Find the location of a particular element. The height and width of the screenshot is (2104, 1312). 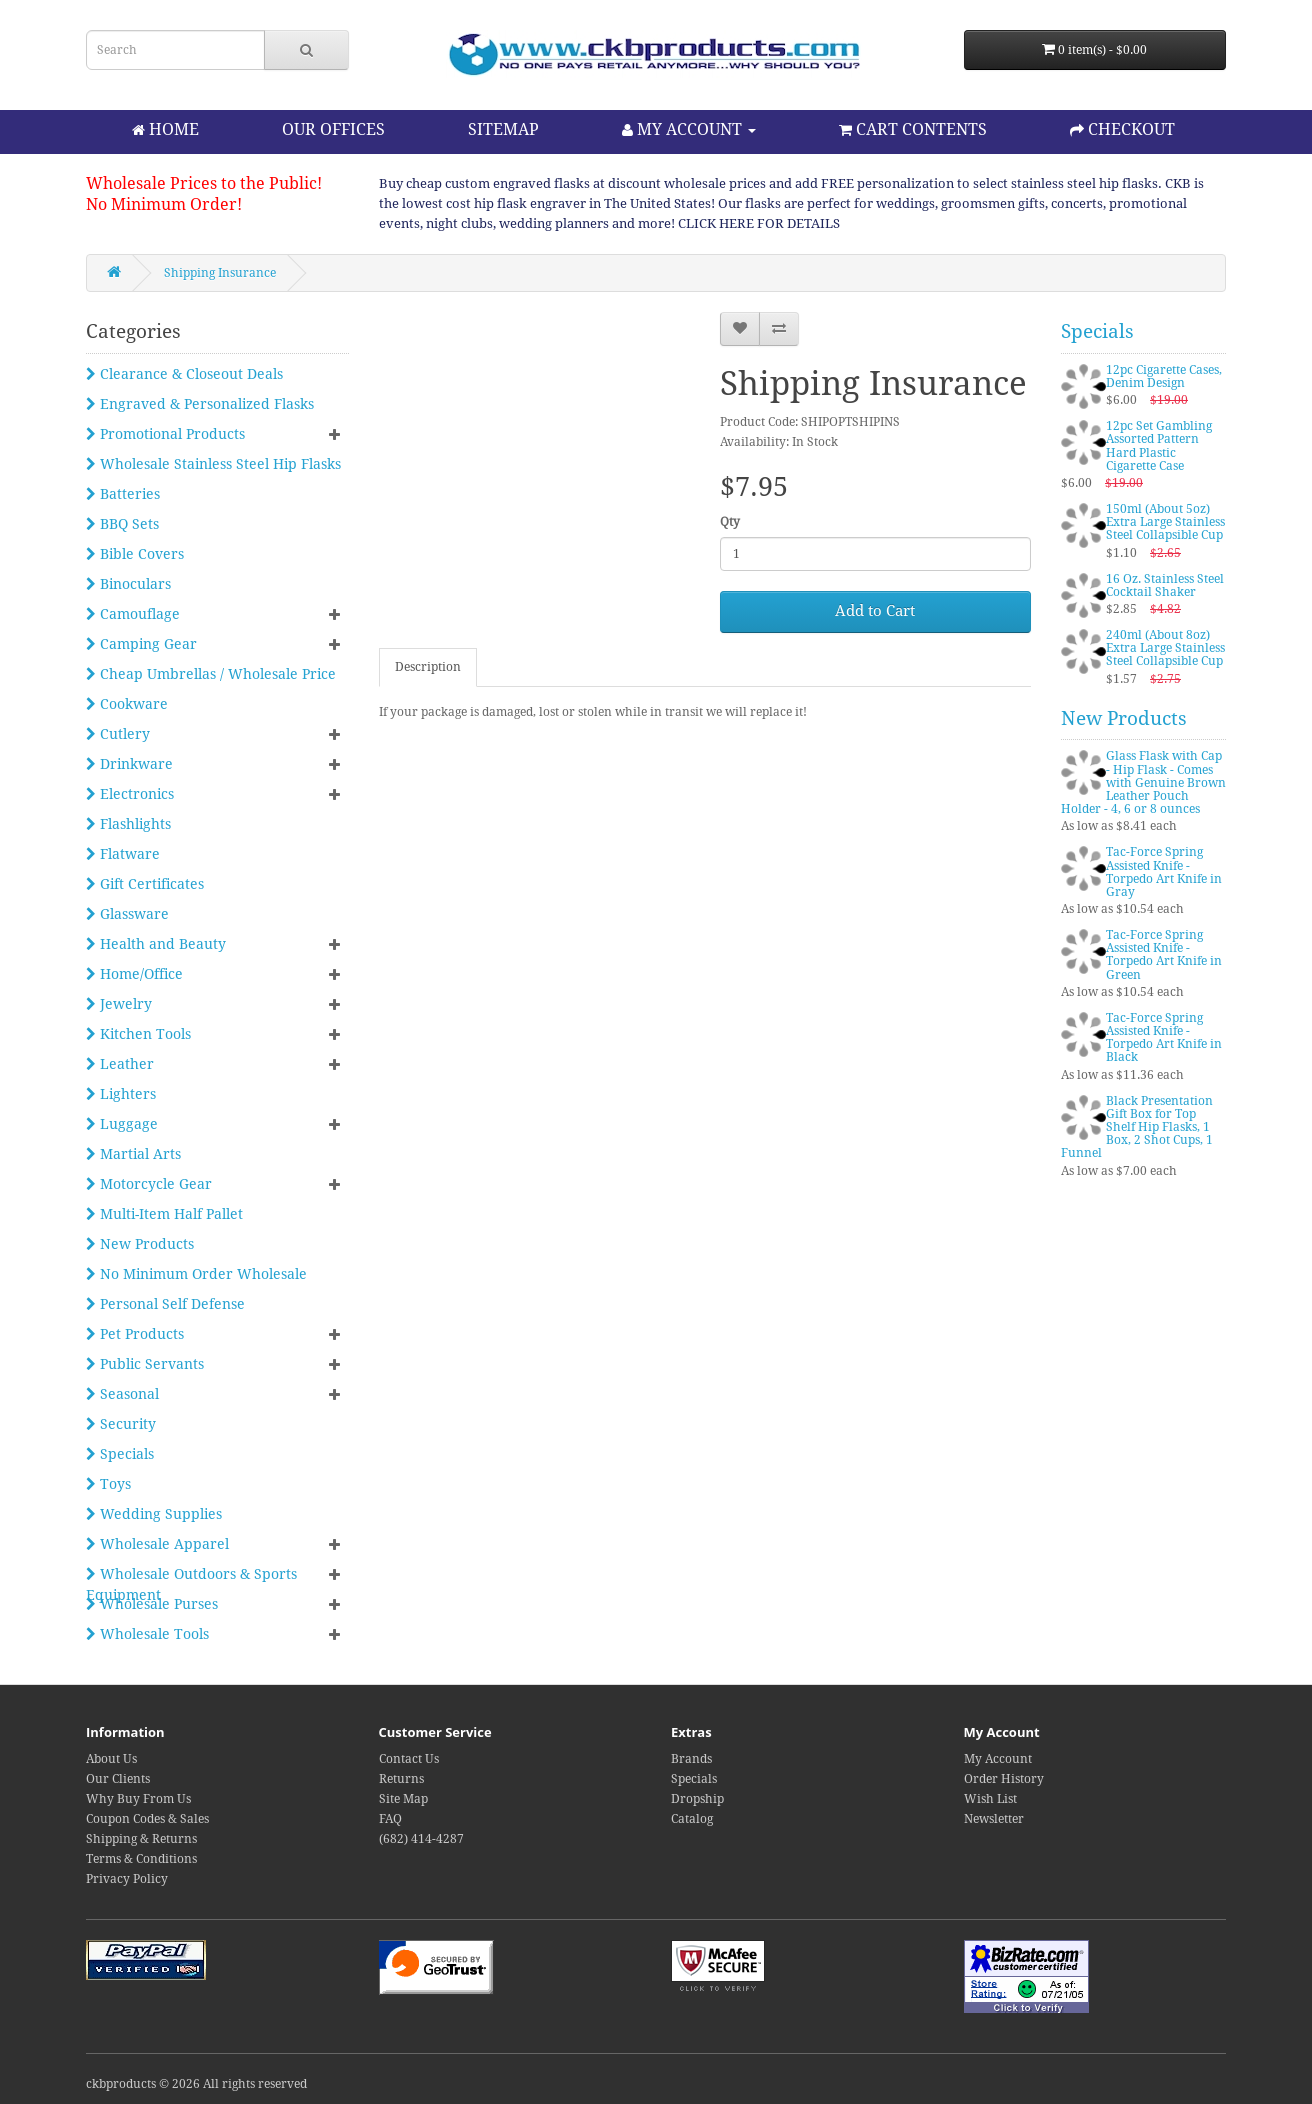

Coupon Codes & Sales is located at coordinates (147, 1819).